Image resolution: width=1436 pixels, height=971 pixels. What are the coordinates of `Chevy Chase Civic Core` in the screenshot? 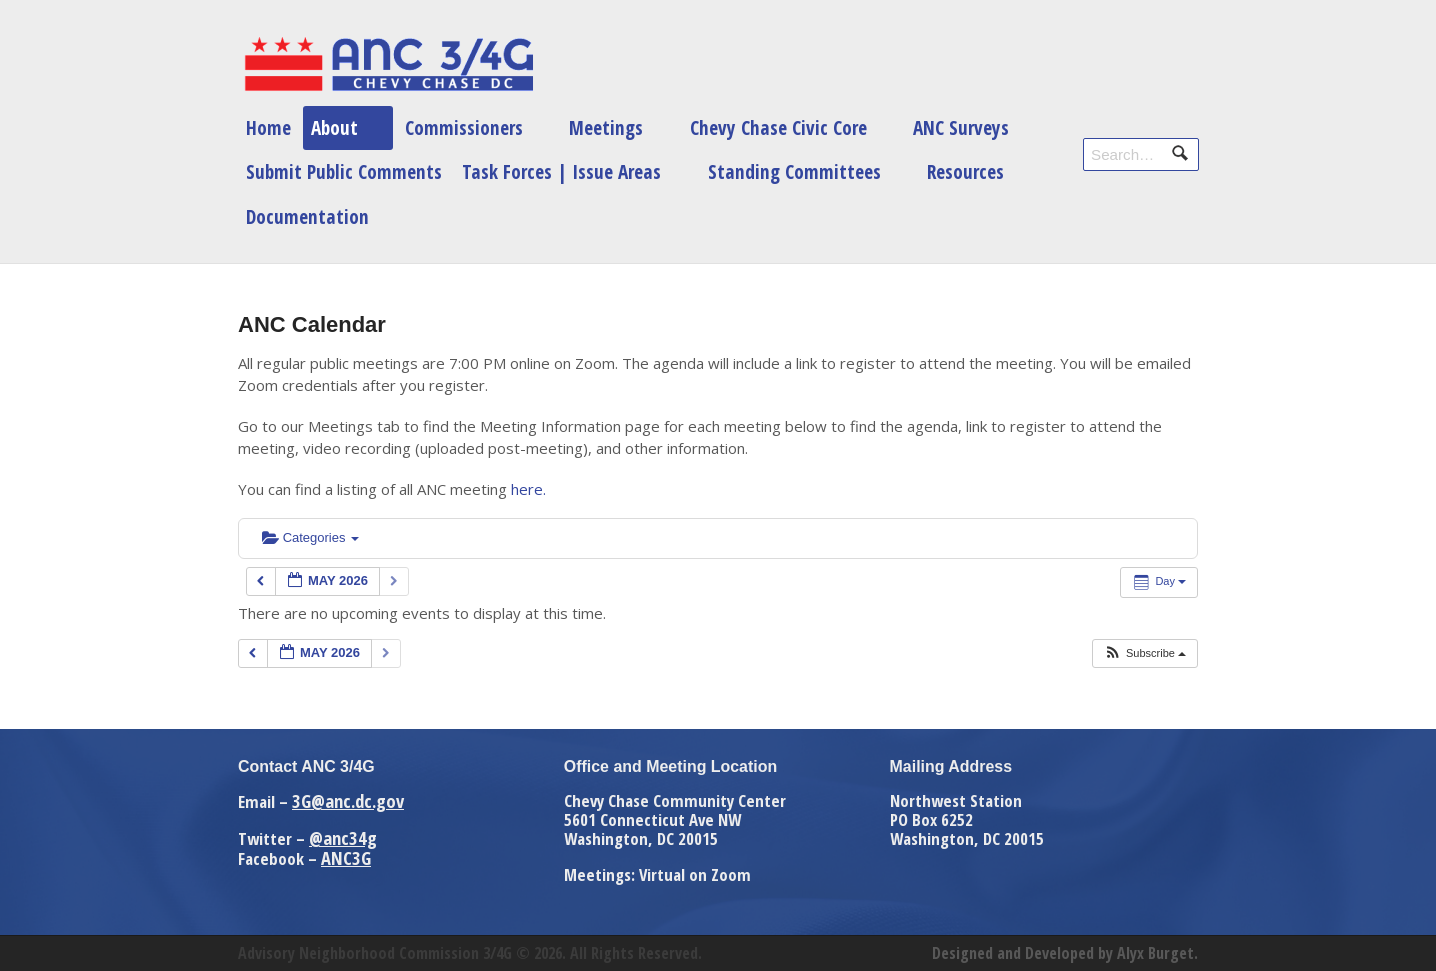 It's located at (778, 127).